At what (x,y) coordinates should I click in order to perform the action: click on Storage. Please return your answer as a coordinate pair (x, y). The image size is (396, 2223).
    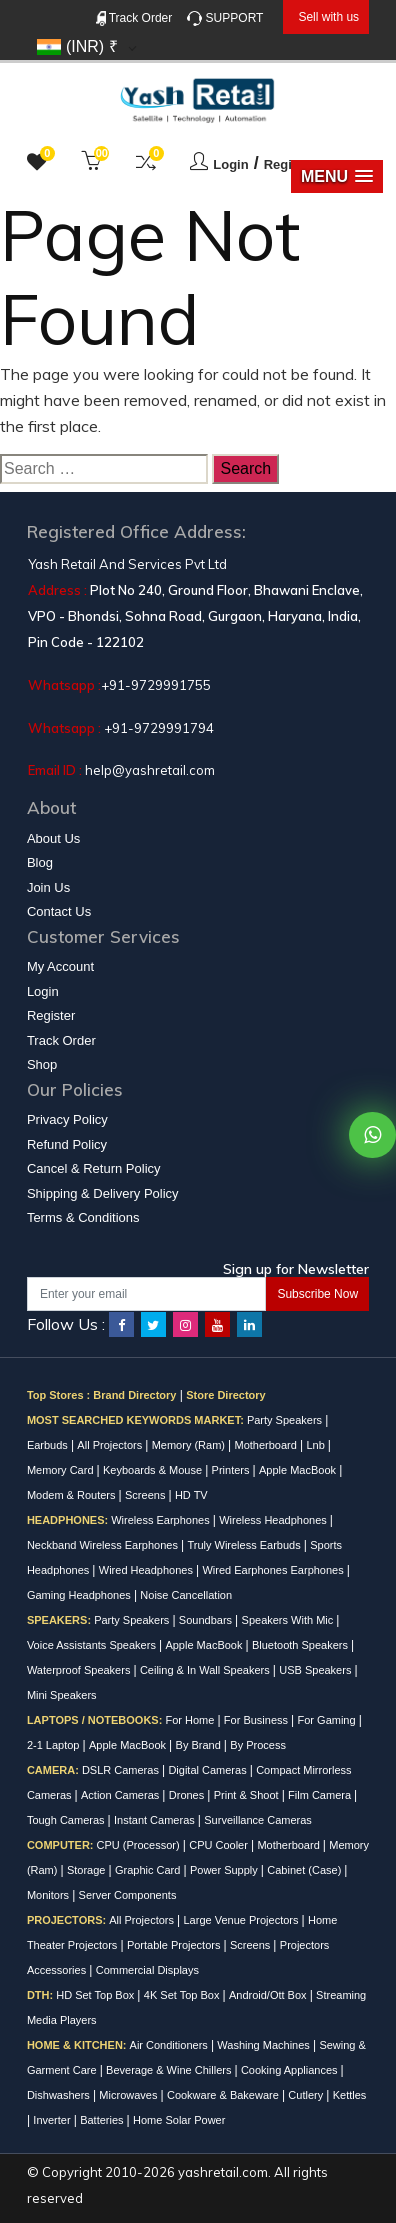
    Looking at the image, I should click on (88, 1870).